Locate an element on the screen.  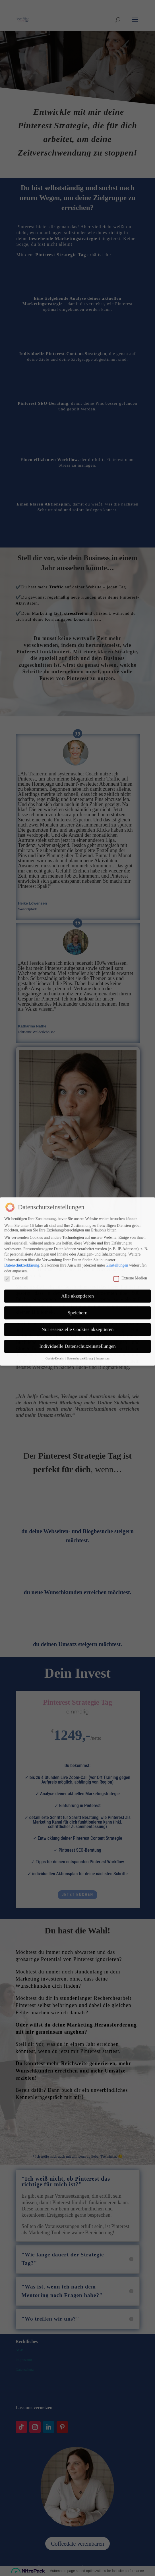
Einstellungen is located at coordinates (117, 1226).